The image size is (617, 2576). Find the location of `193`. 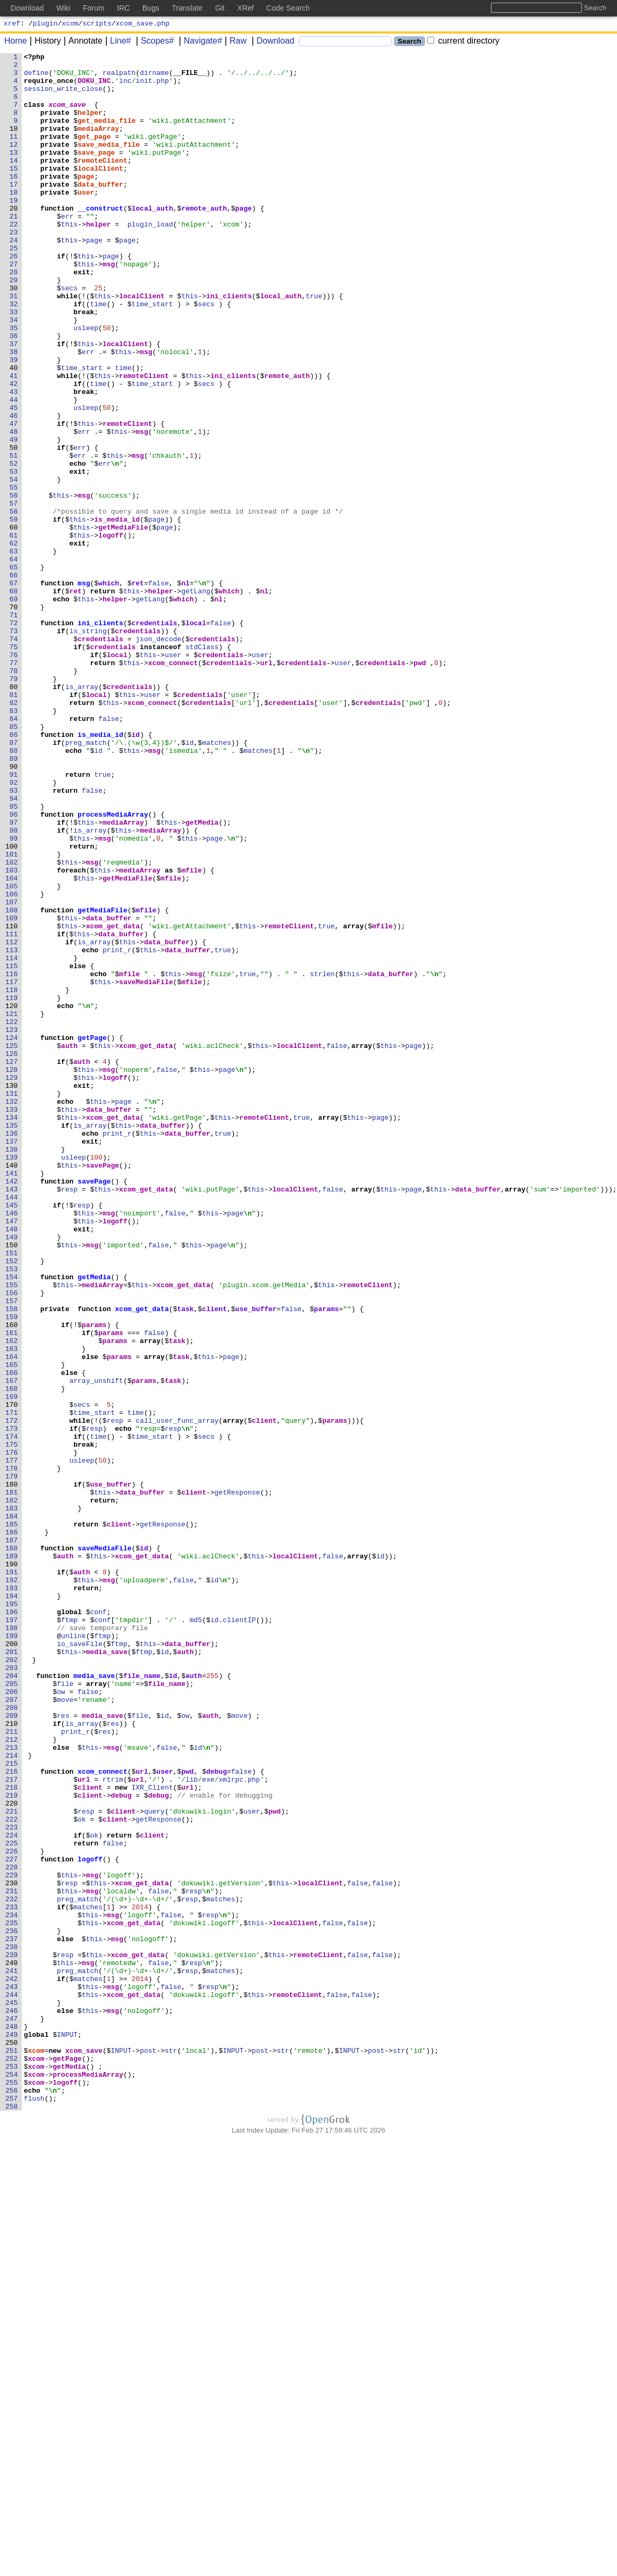

193 is located at coordinates (12, 1895).